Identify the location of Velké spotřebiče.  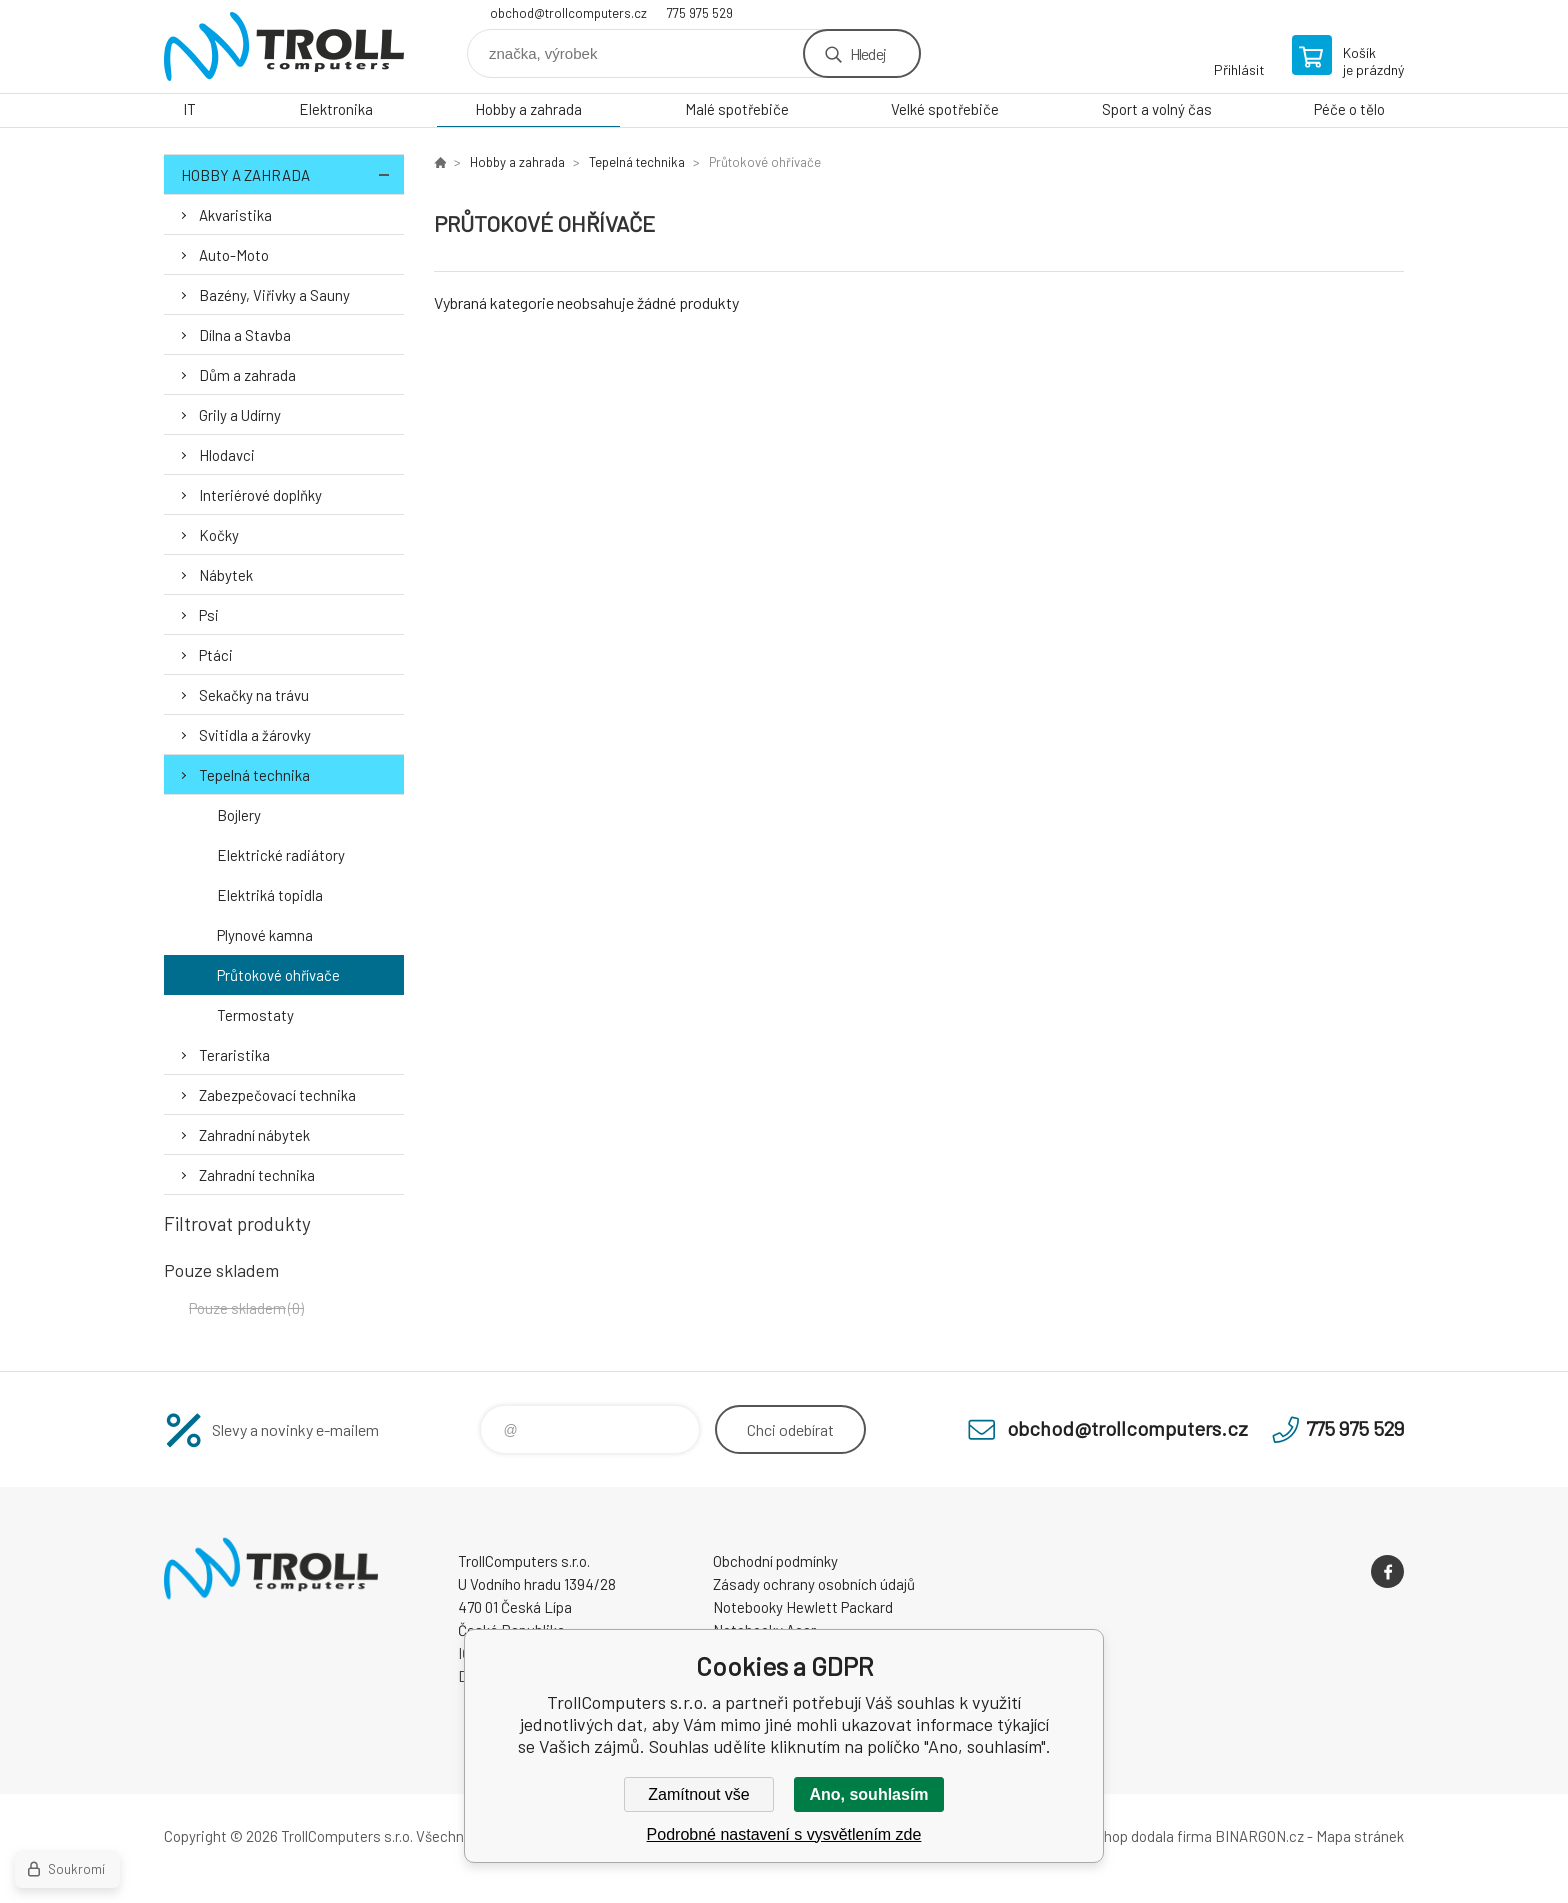
(945, 109).